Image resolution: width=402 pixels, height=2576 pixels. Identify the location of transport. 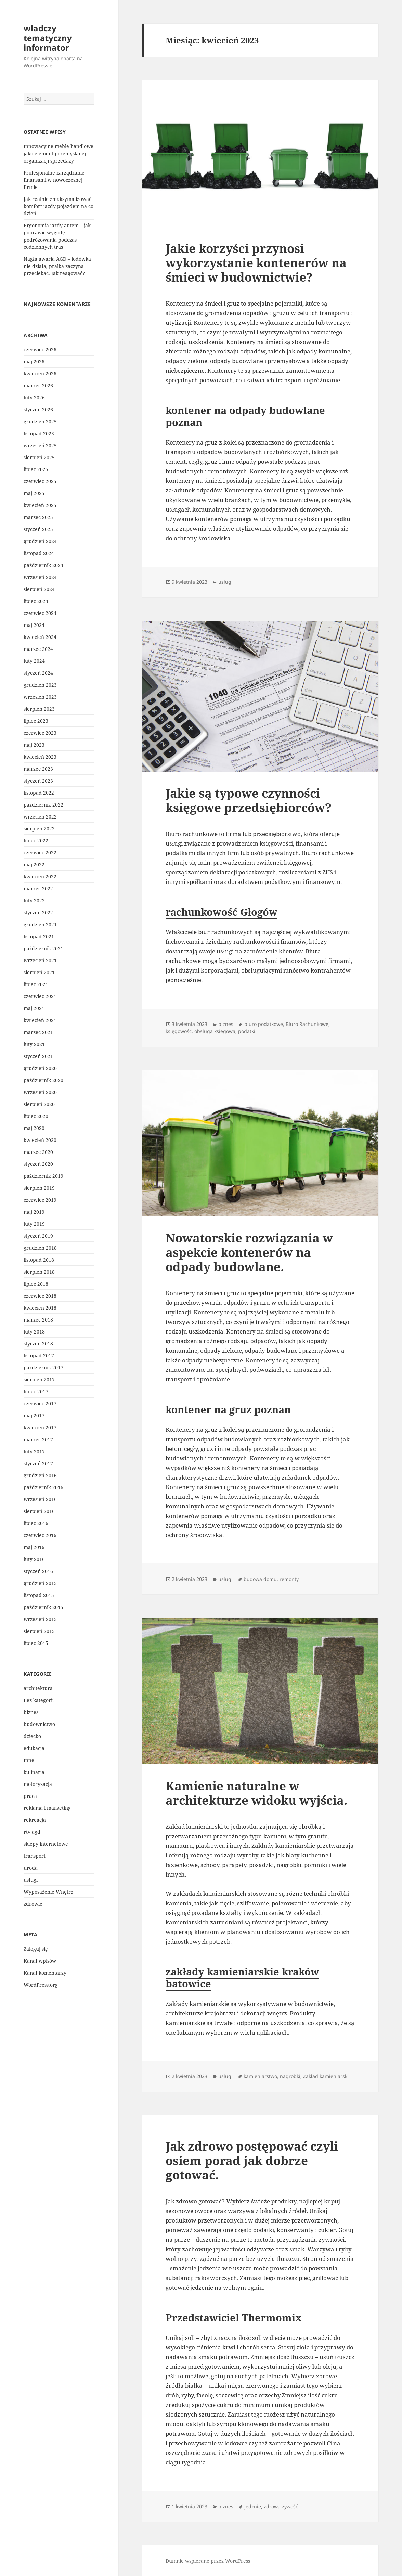
(35, 1856).